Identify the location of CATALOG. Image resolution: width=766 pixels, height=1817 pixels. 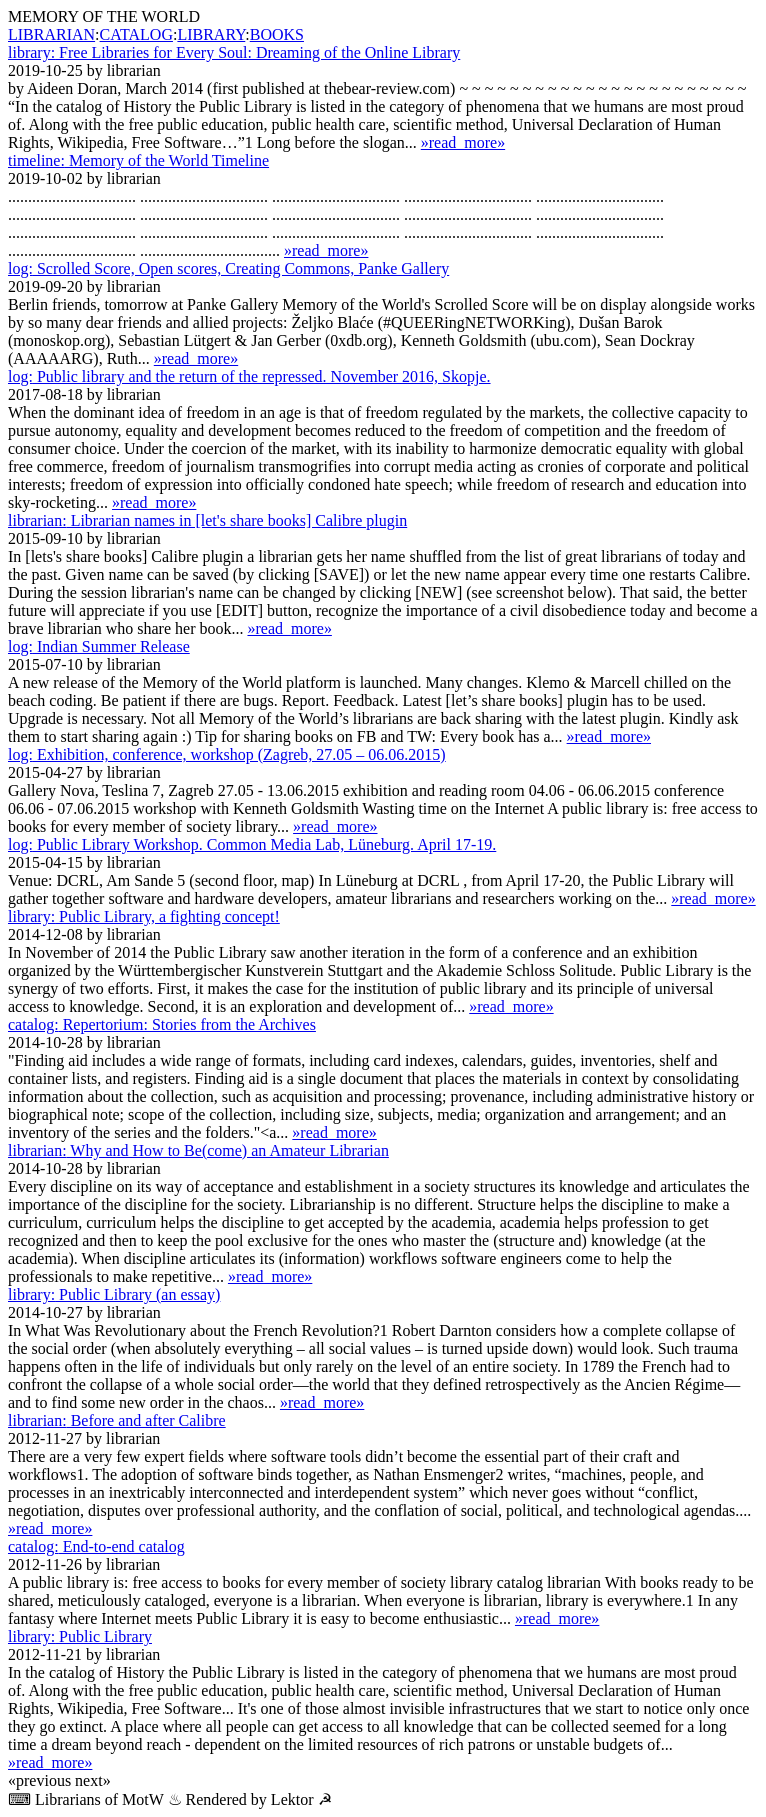
(136, 34).